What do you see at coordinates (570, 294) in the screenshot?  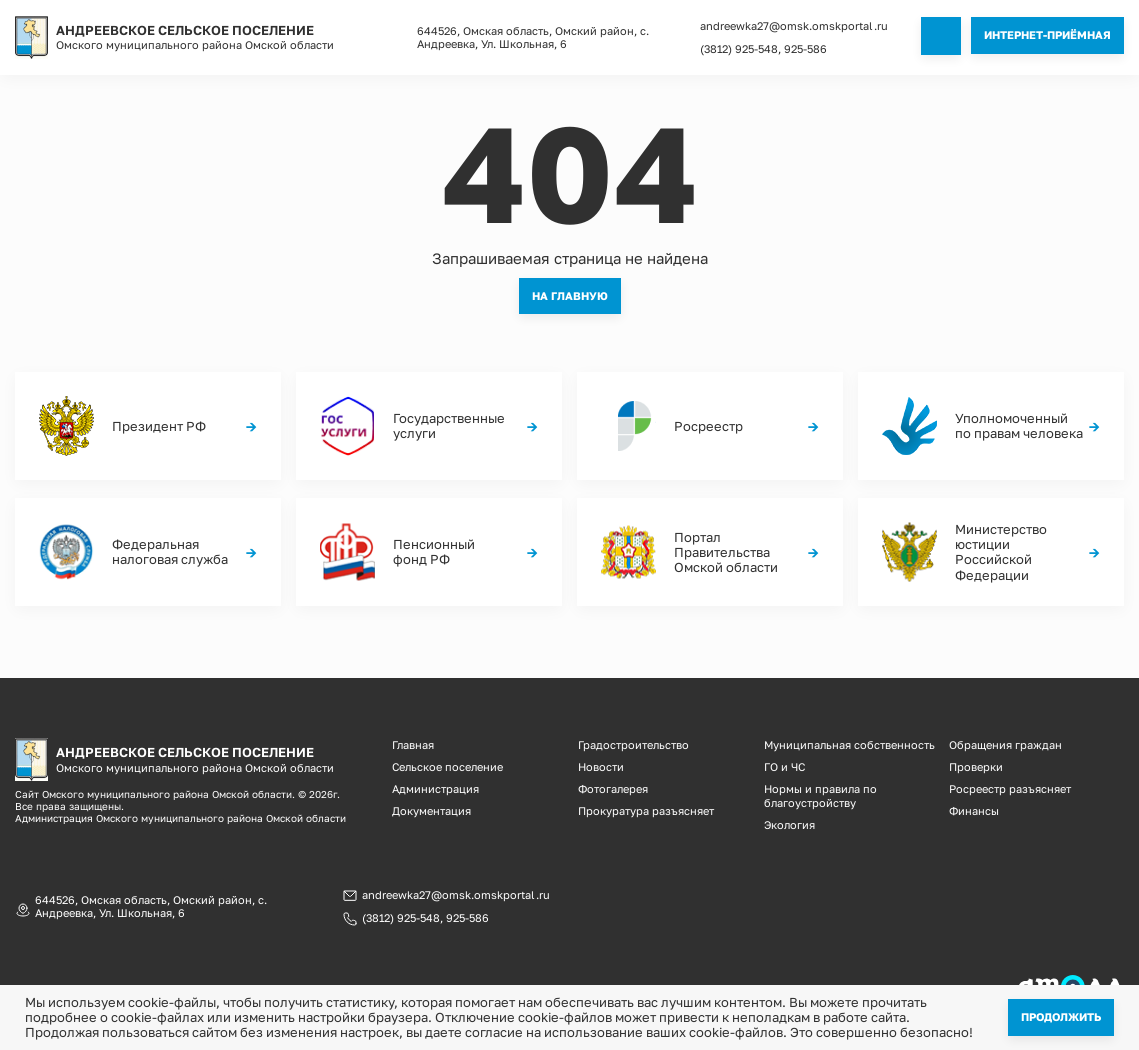 I see `На главную` at bounding box center [570, 294].